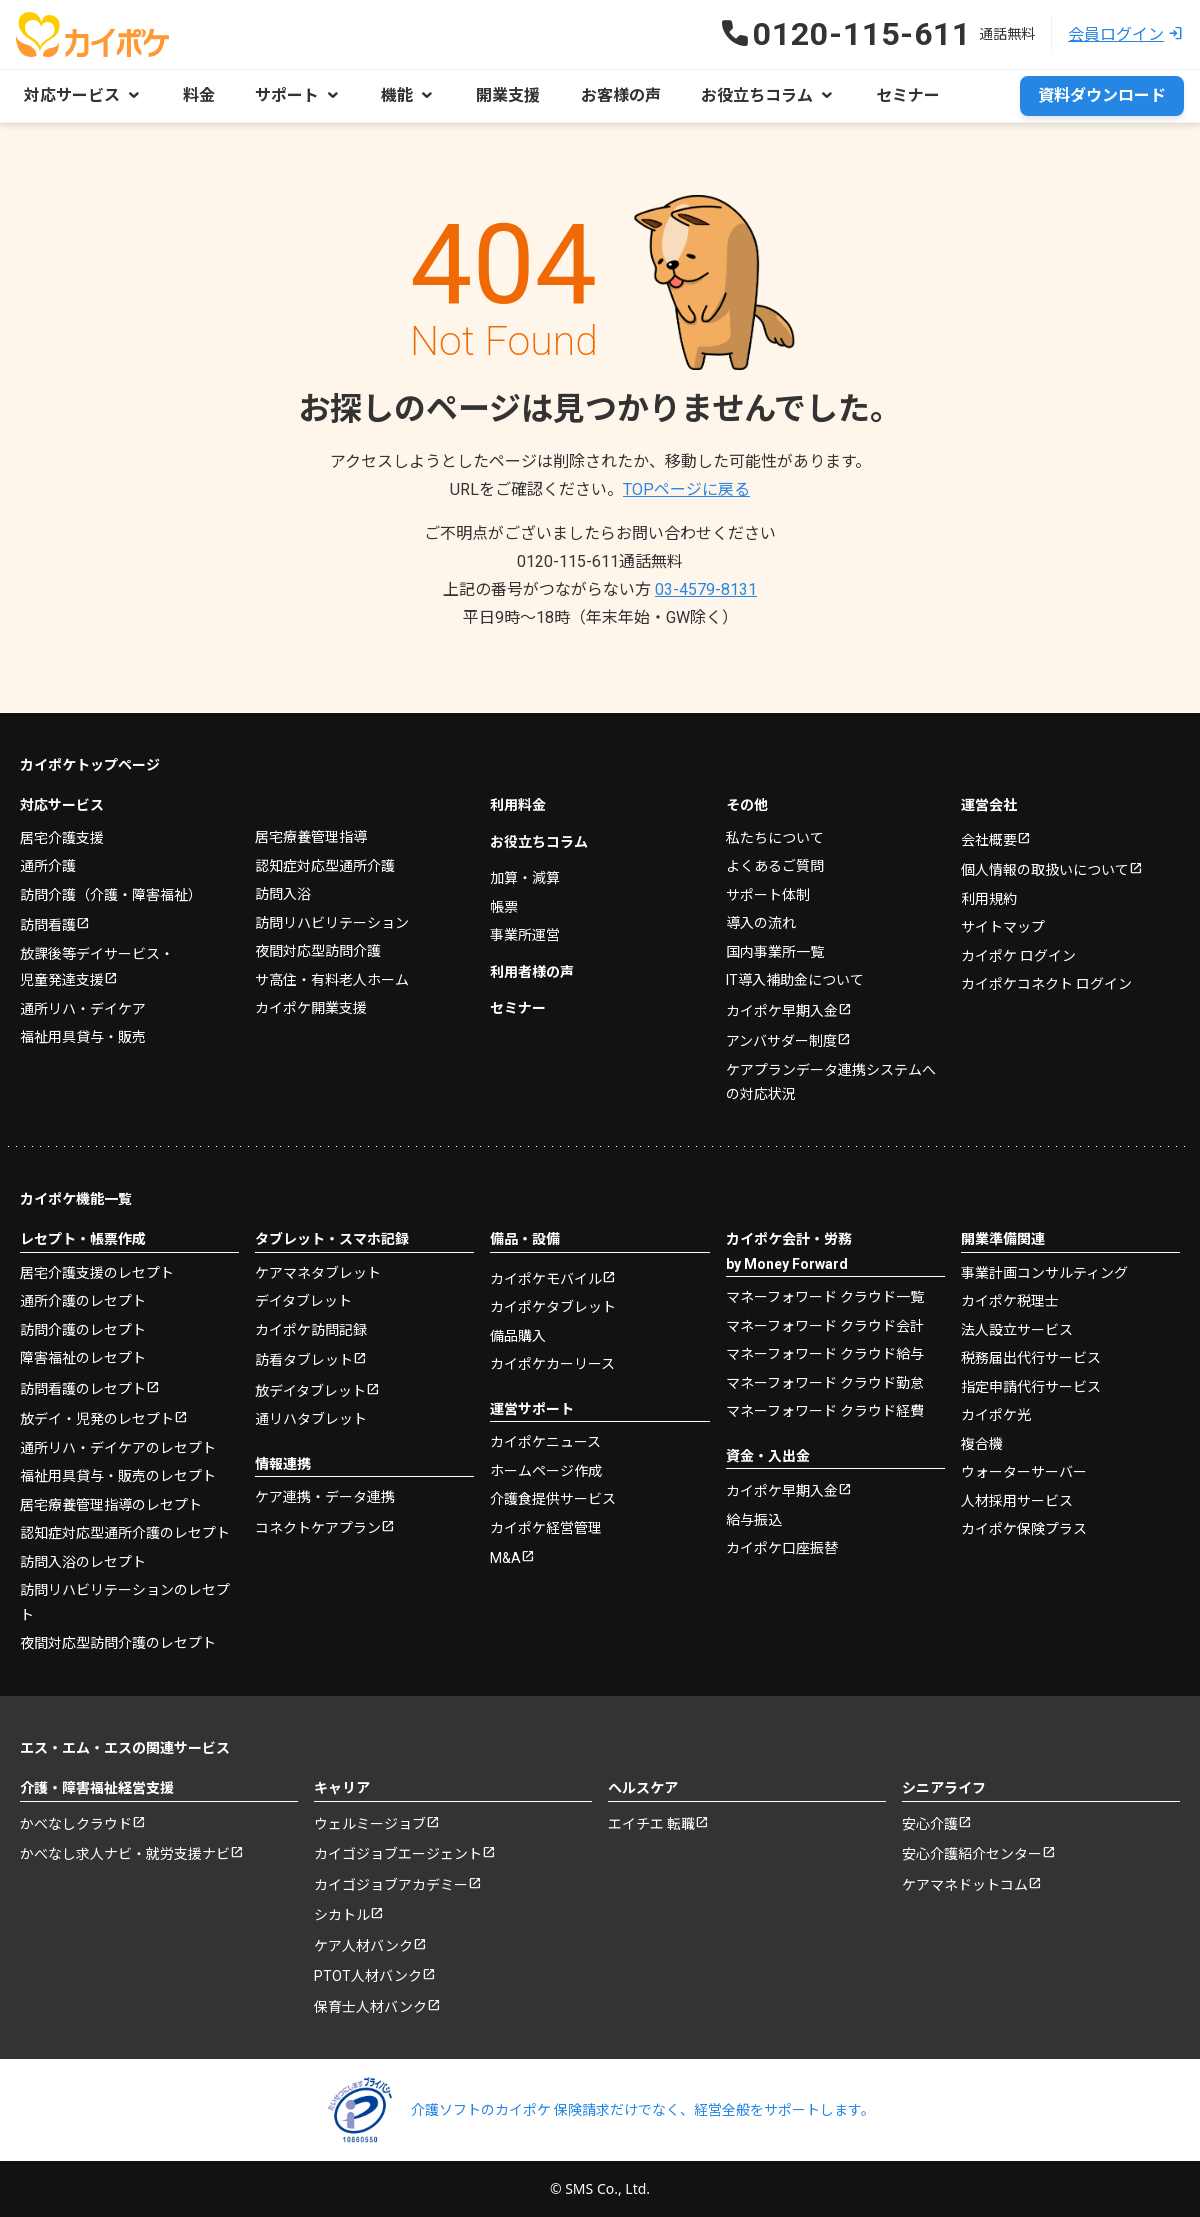 This screenshot has height=2217, width=1200. Describe the element at coordinates (332, 922) in the screenshot. I see `訪問リハビリテーション` at that location.